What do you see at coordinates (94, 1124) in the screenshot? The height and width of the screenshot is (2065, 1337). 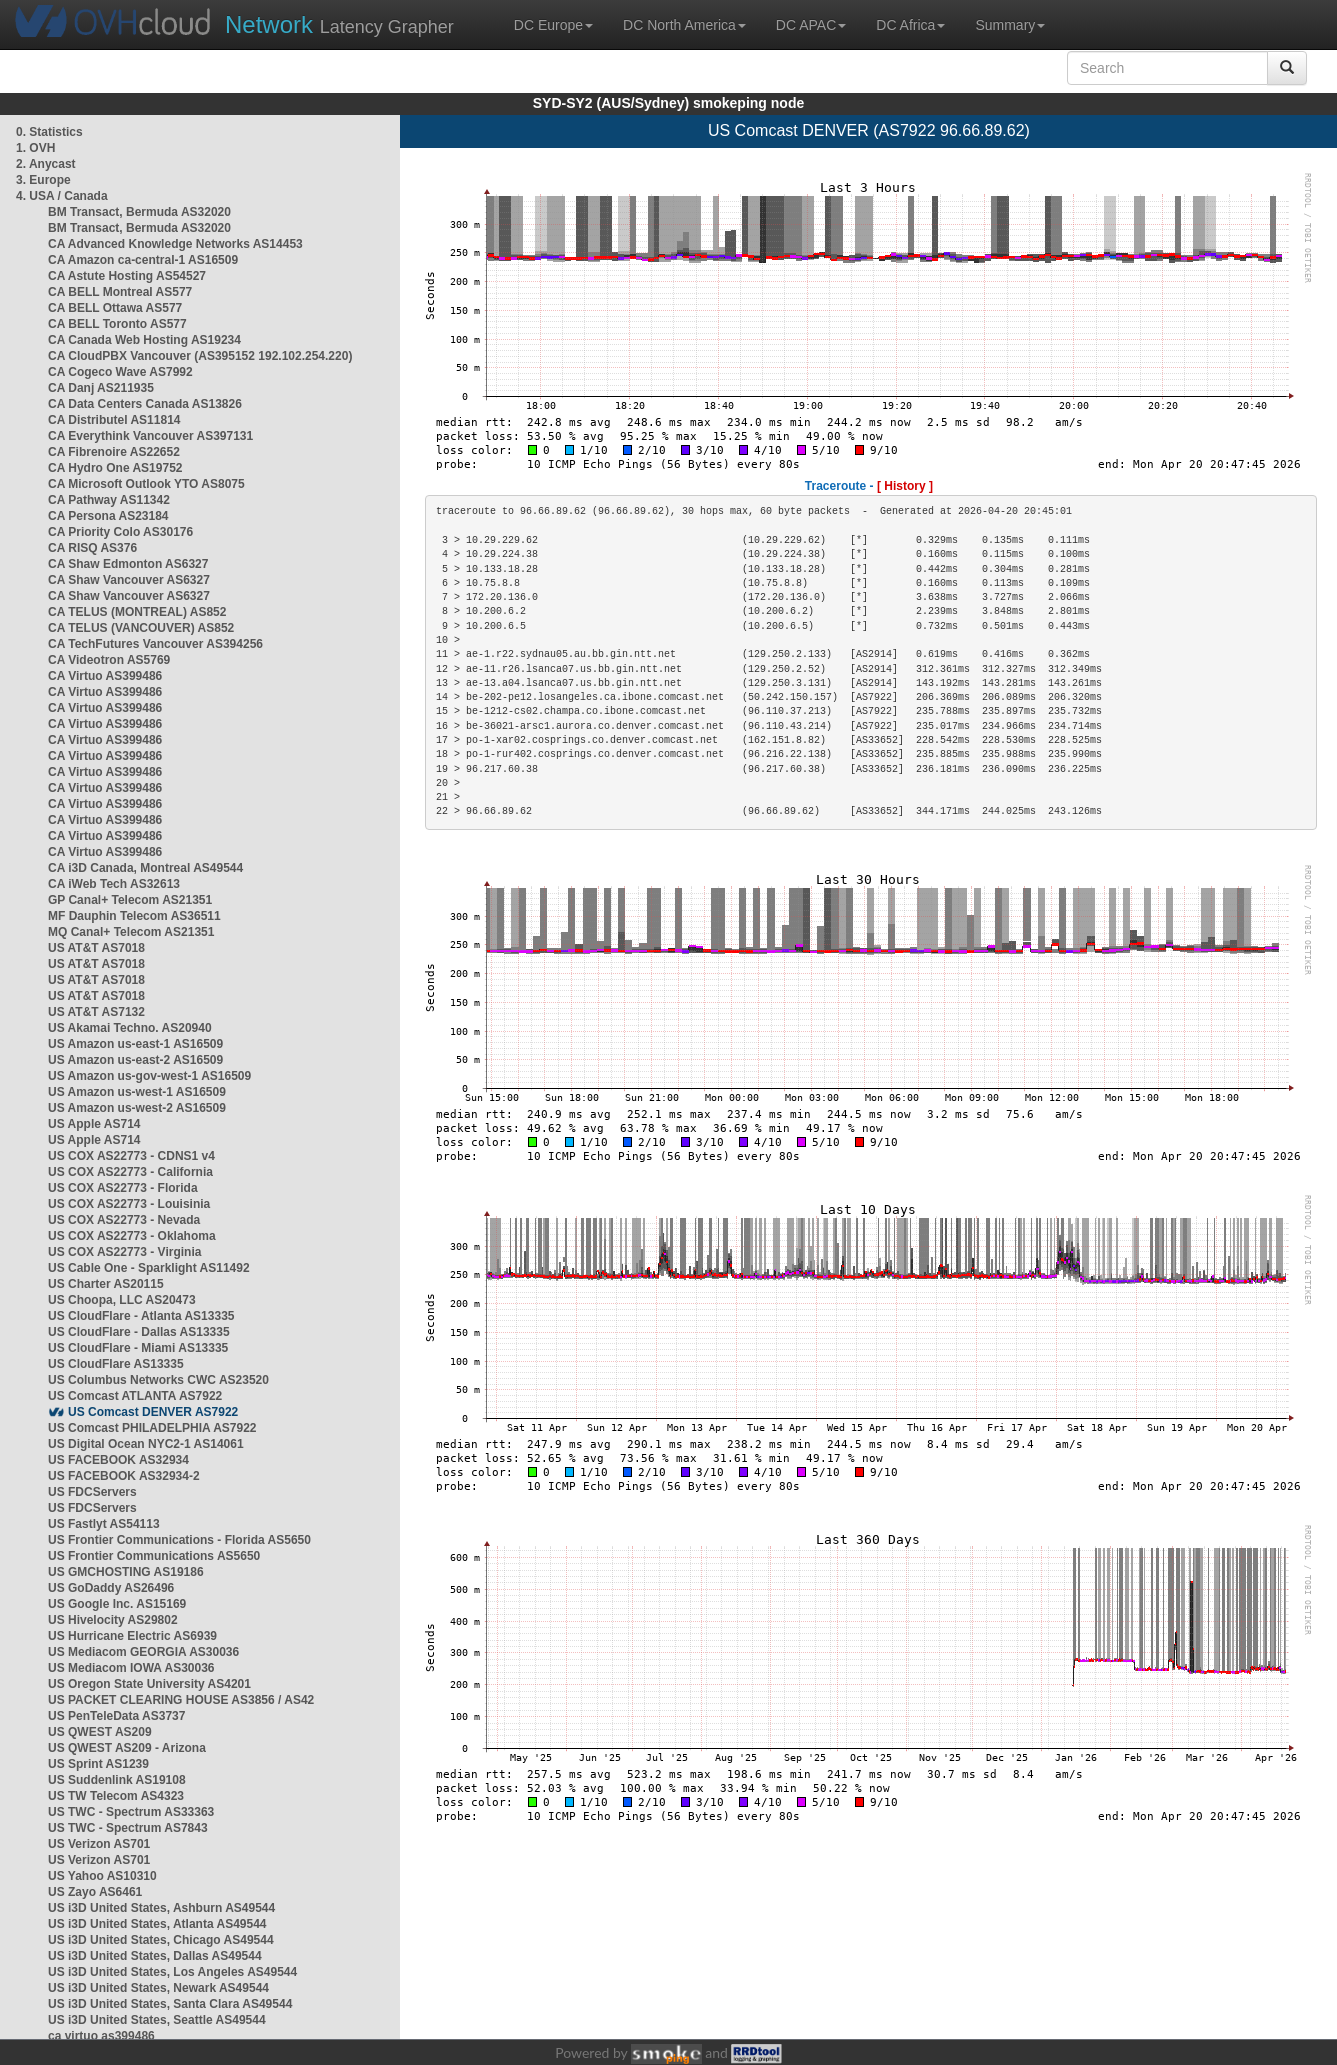 I see `US Apple AS714` at bounding box center [94, 1124].